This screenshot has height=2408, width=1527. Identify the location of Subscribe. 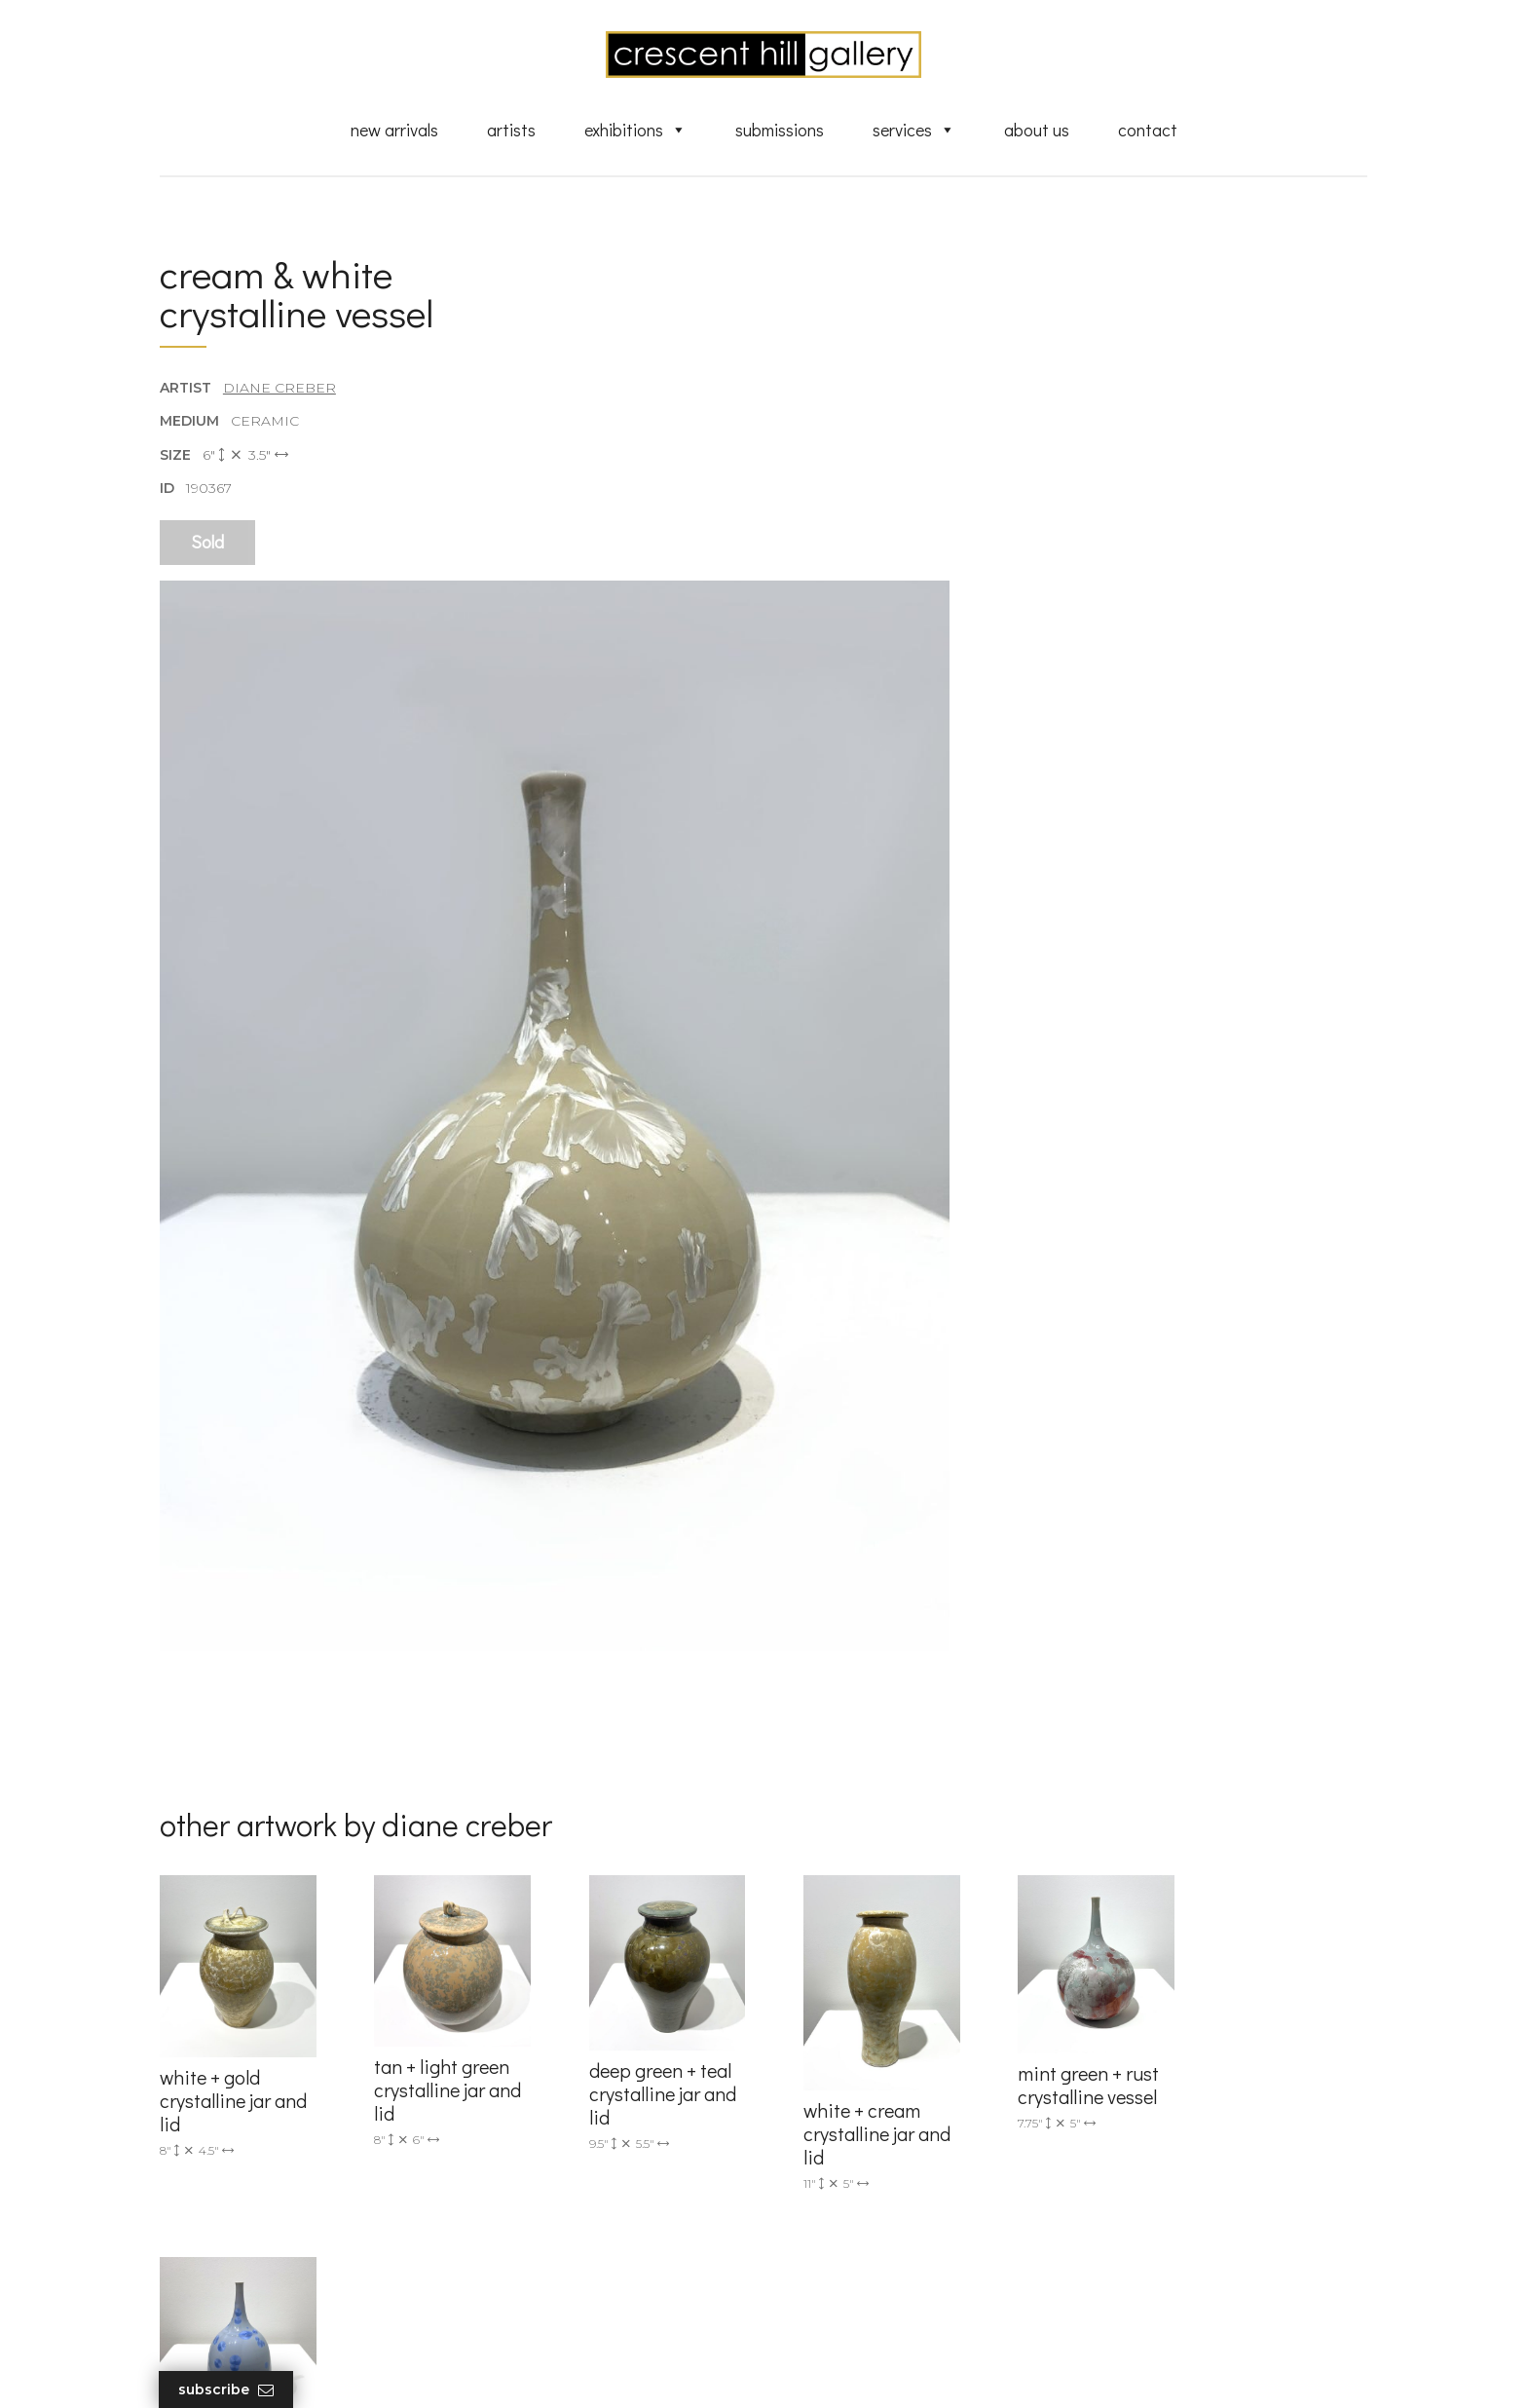
(227, 2390).